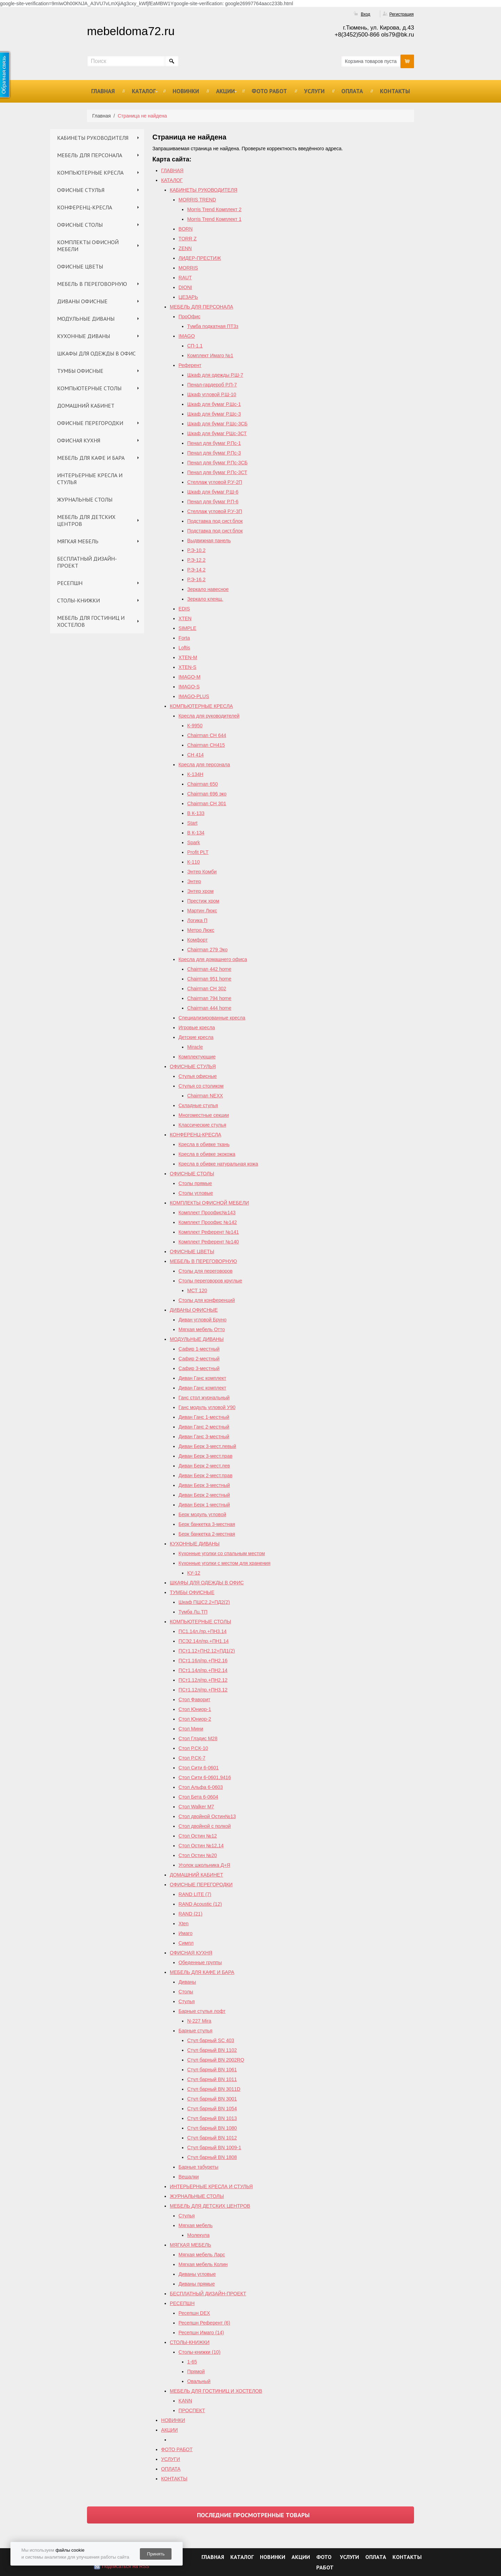 The width and height of the screenshot is (501, 2576). What do you see at coordinates (197, 1056) in the screenshot?
I see `Комплектующие` at bounding box center [197, 1056].